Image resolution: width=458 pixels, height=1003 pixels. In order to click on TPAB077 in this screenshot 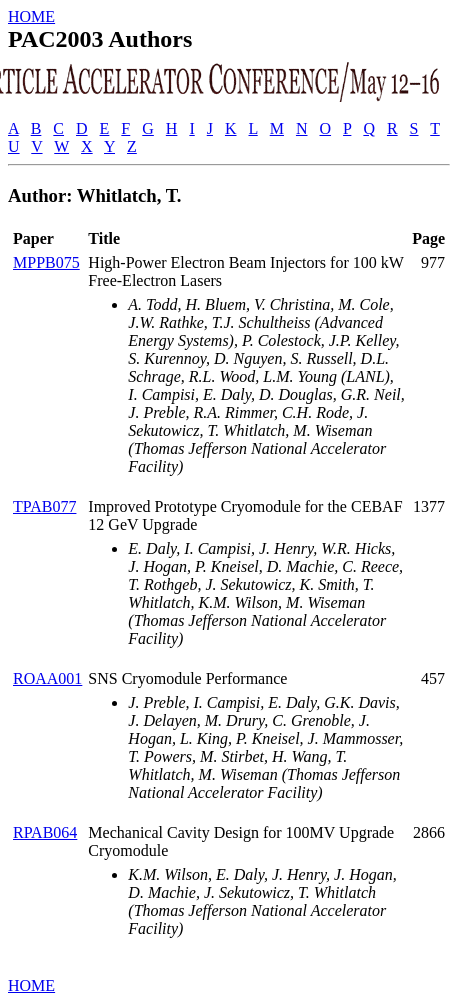, I will do `click(44, 506)`.